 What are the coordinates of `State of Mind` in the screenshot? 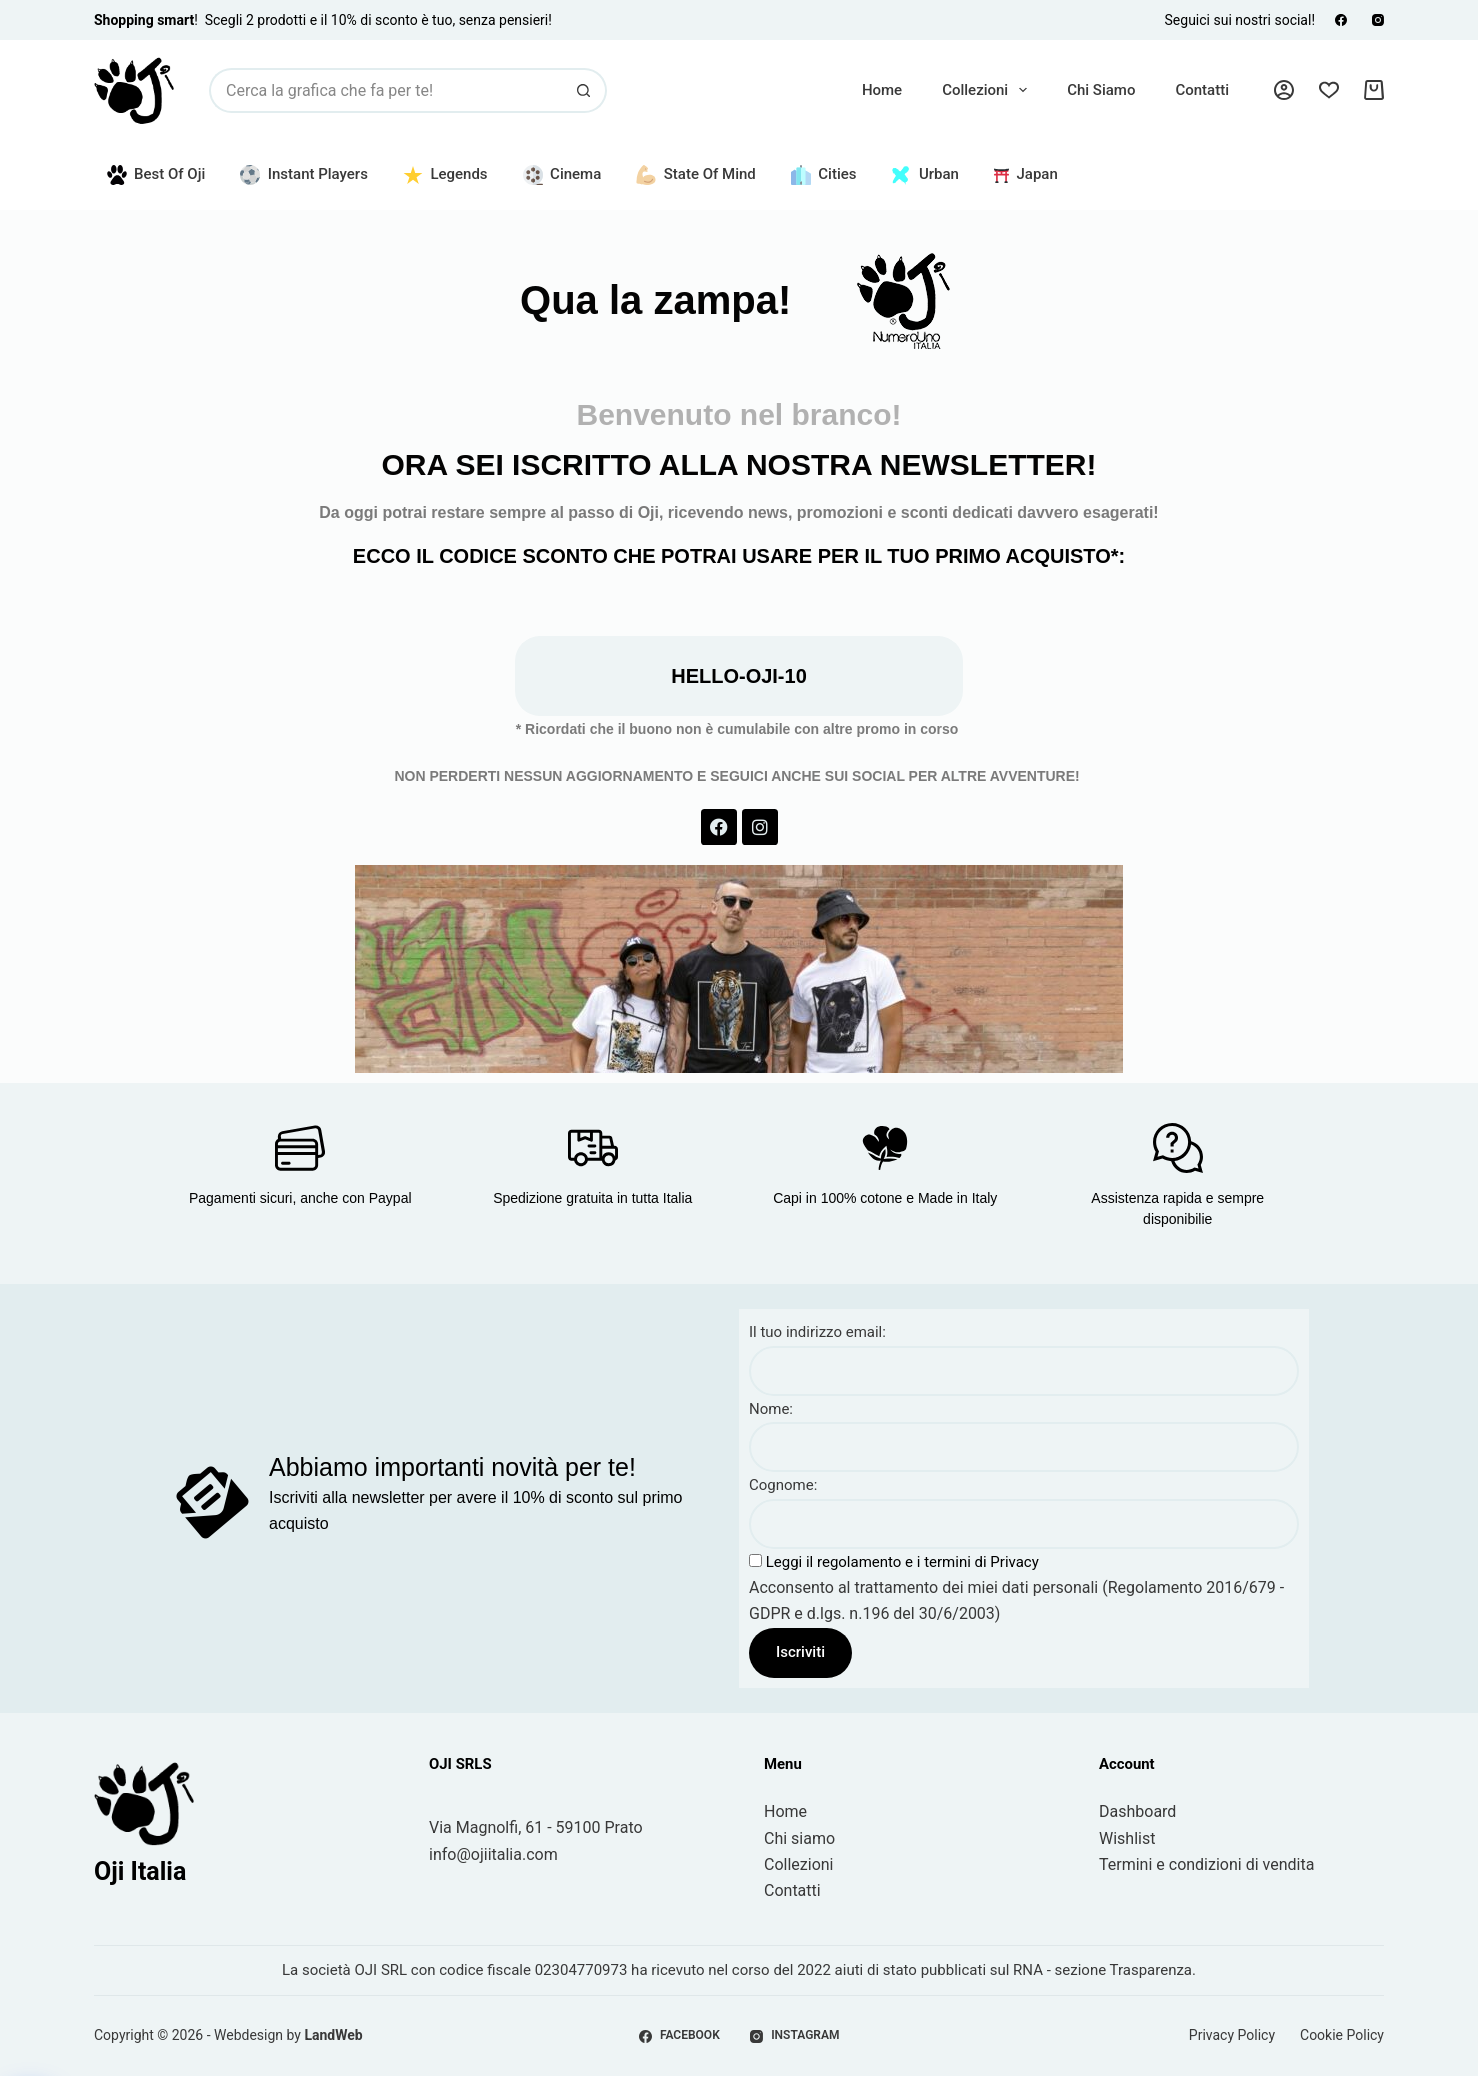 It's located at (696, 175).